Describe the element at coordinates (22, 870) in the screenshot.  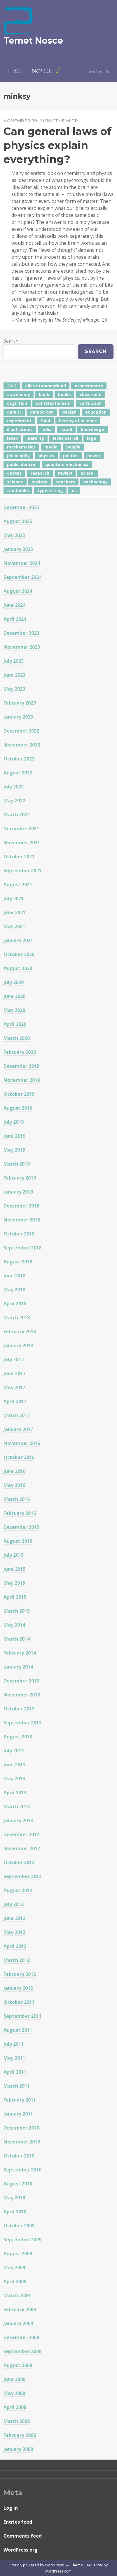
I see `September 2021` at that location.